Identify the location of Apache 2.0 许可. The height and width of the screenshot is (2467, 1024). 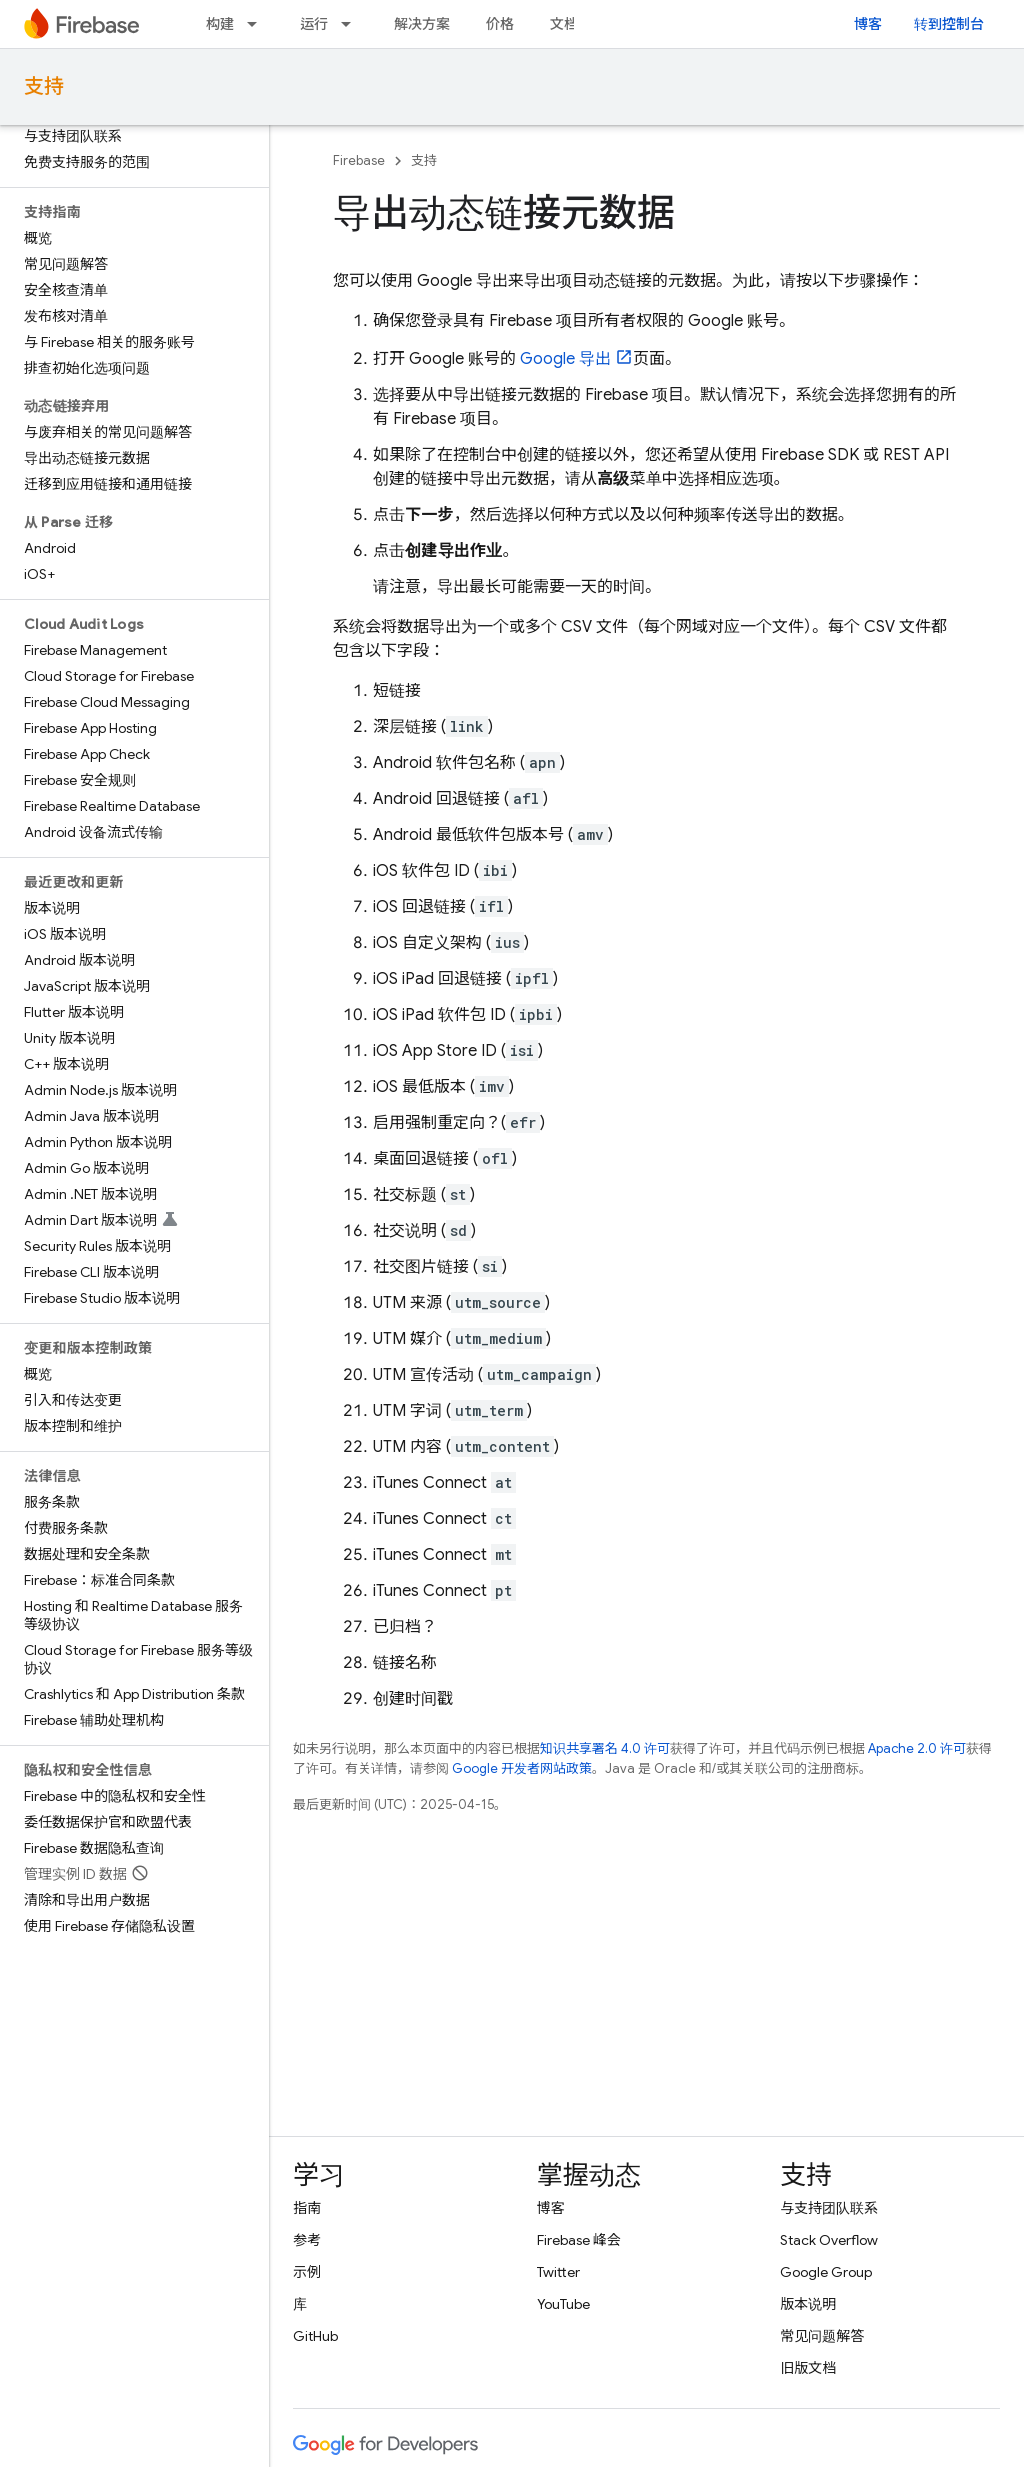
(917, 1748).